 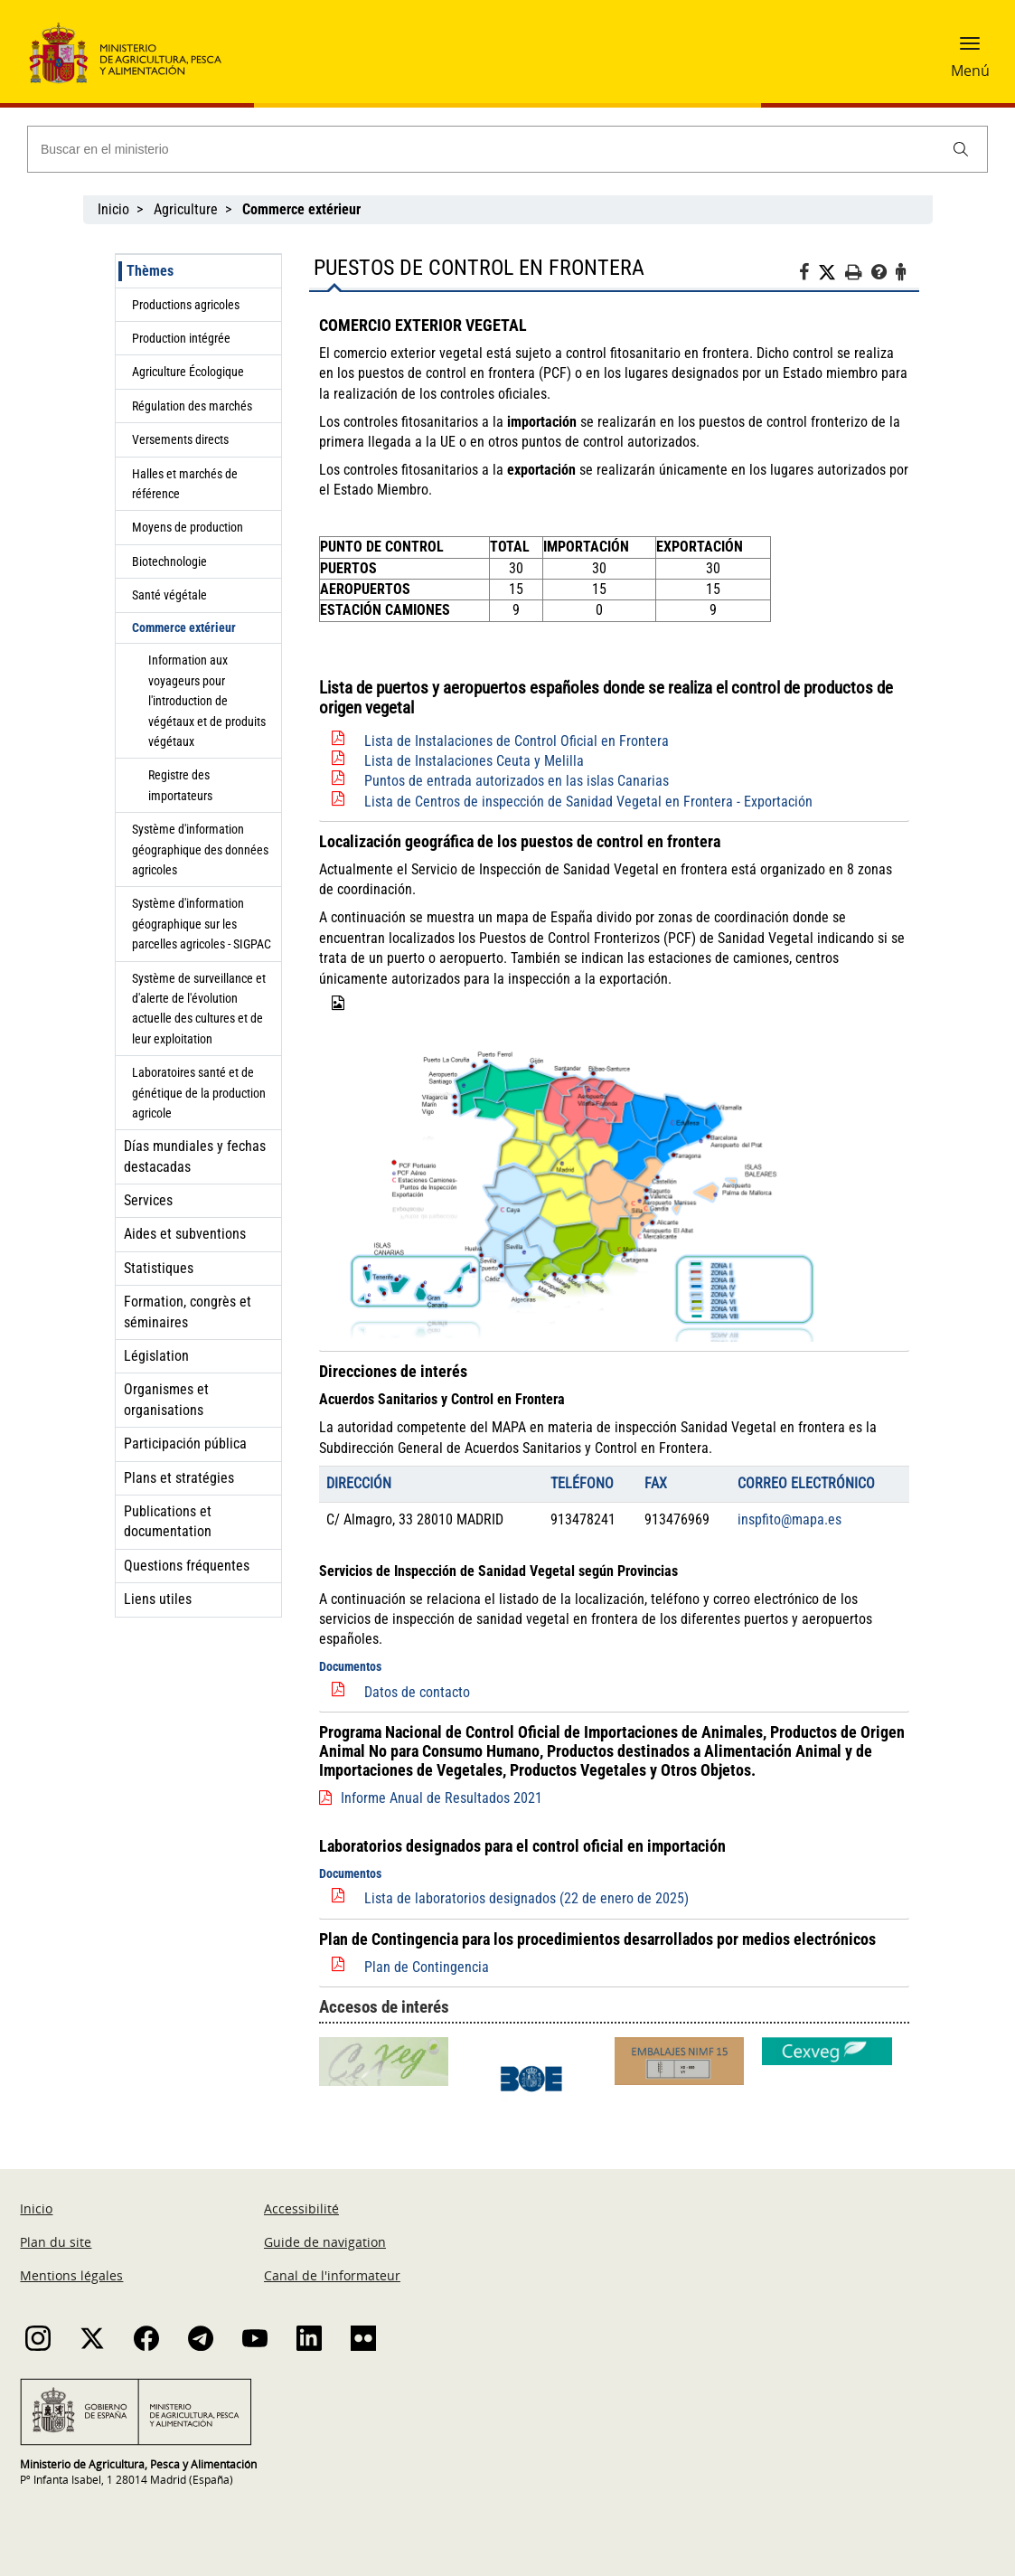 What do you see at coordinates (516, 780) in the screenshot?
I see `Puntos de entrada autorizados en las islas Canarias` at bounding box center [516, 780].